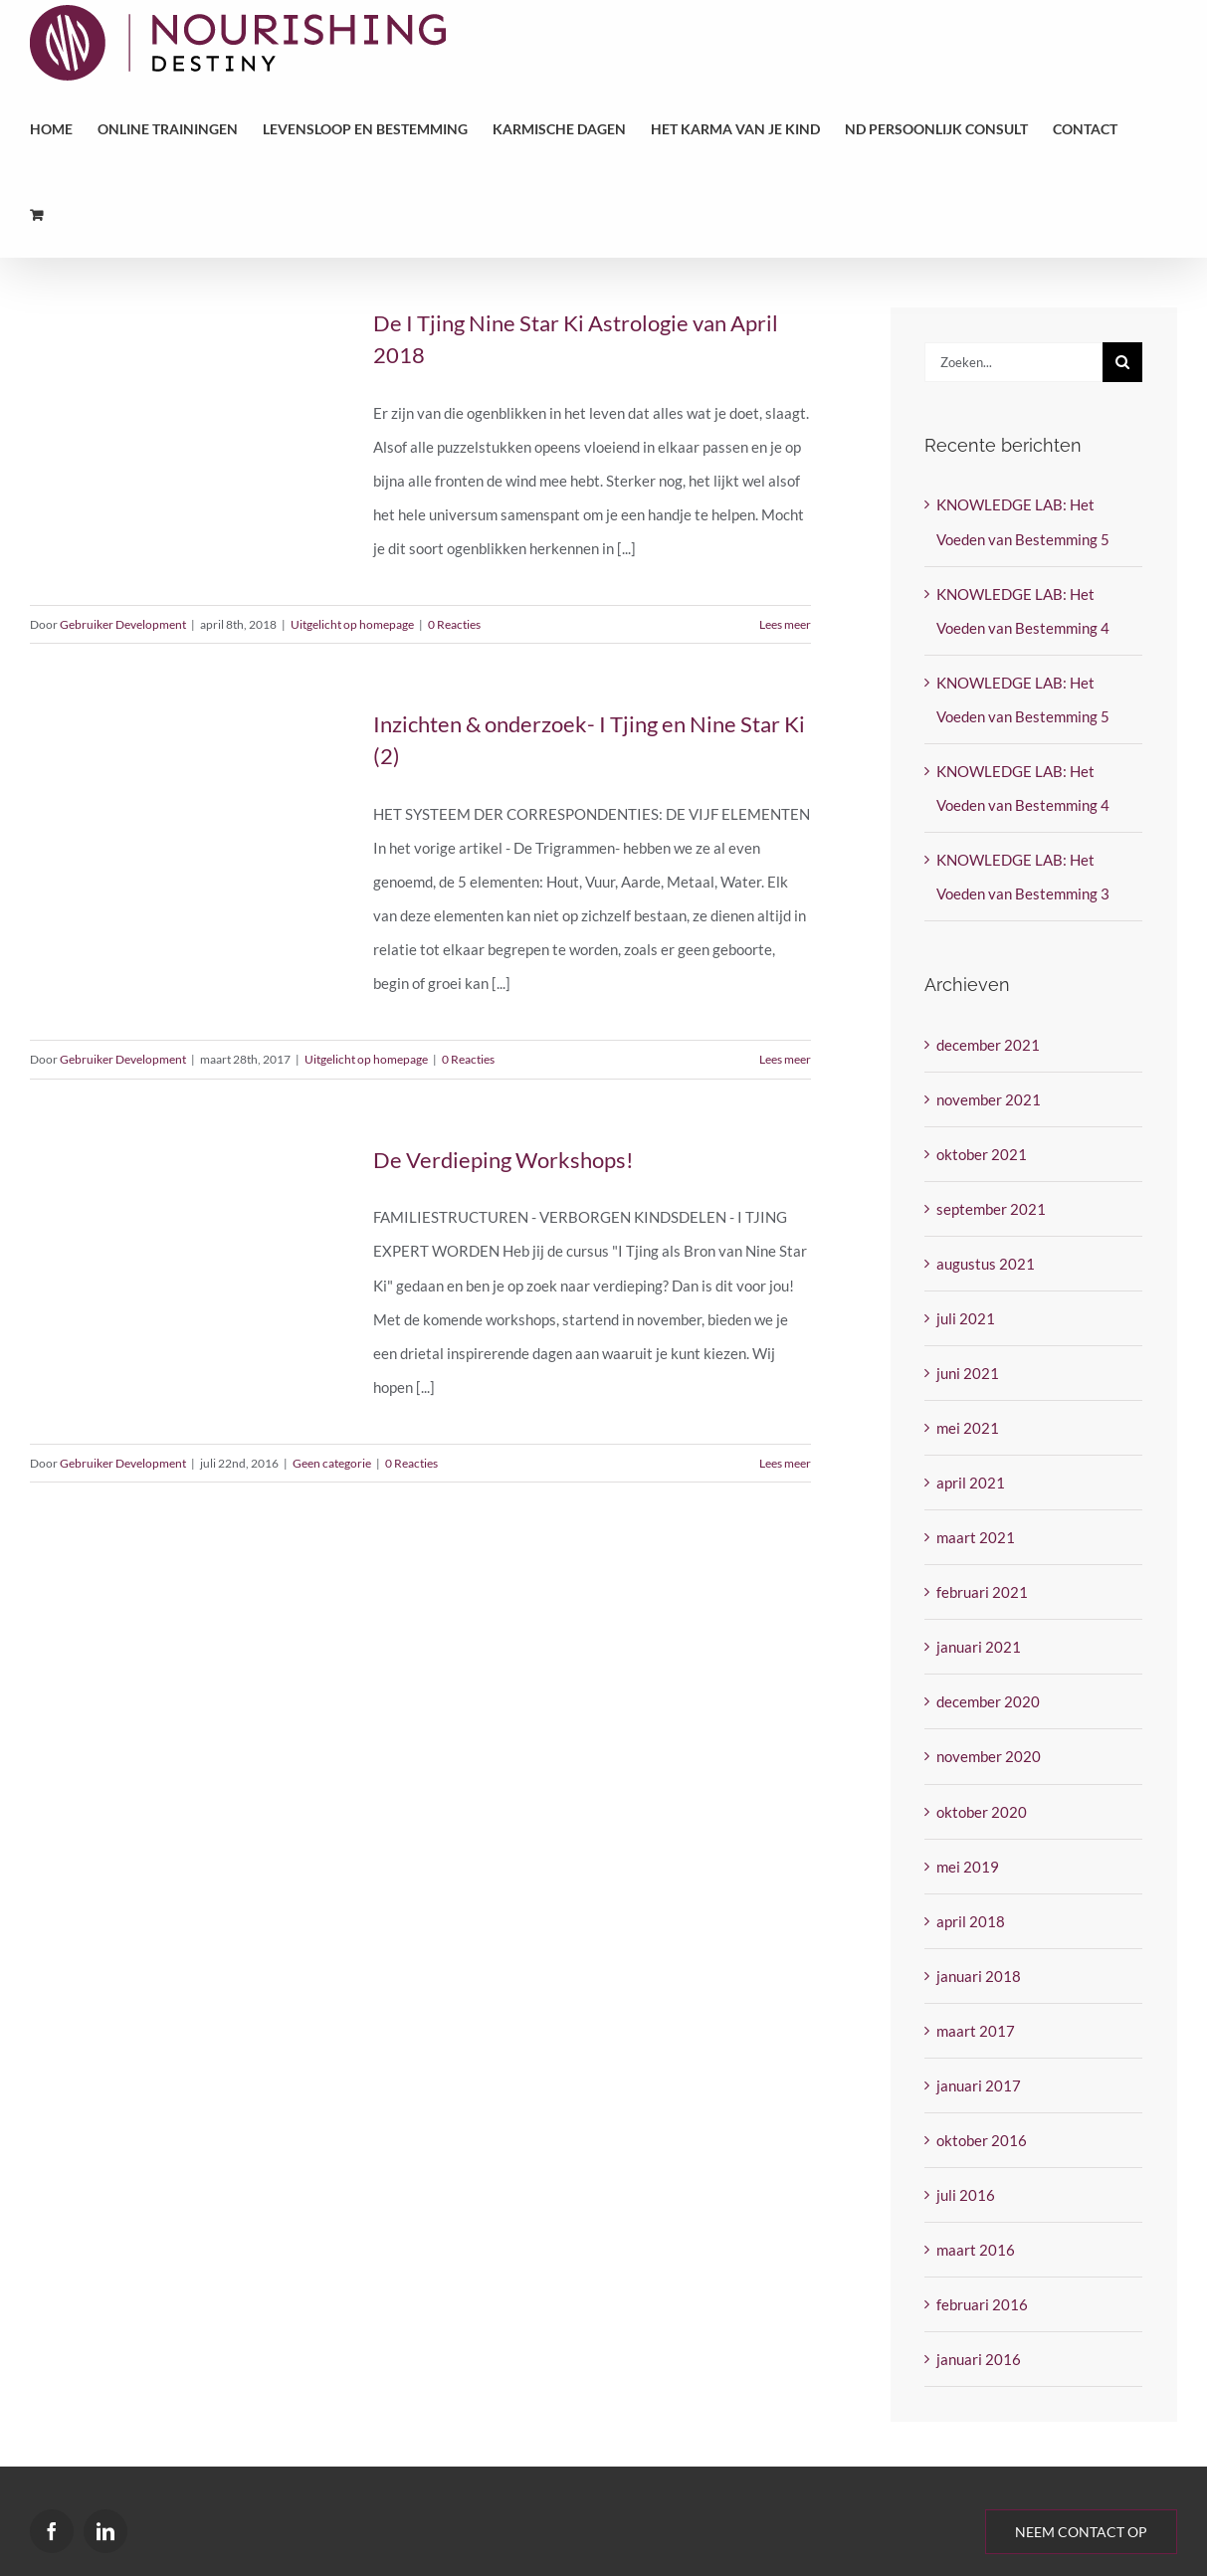 The image size is (1207, 2576). Describe the element at coordinates (352, 624) in the screenshot. I see `Uitgelicht op homepage` at that location.